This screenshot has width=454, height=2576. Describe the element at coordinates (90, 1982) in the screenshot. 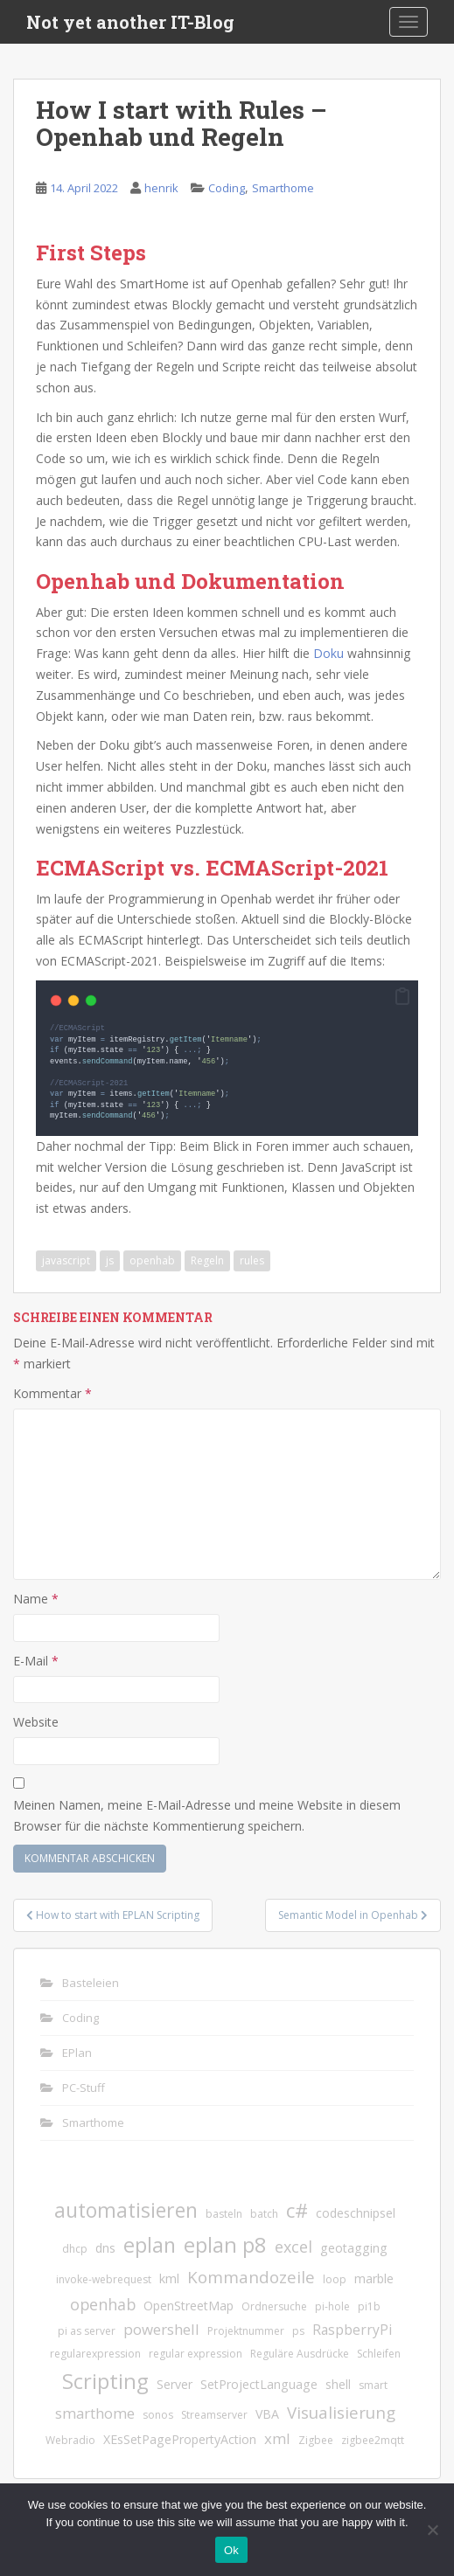

I see `Basteleien` at that location.